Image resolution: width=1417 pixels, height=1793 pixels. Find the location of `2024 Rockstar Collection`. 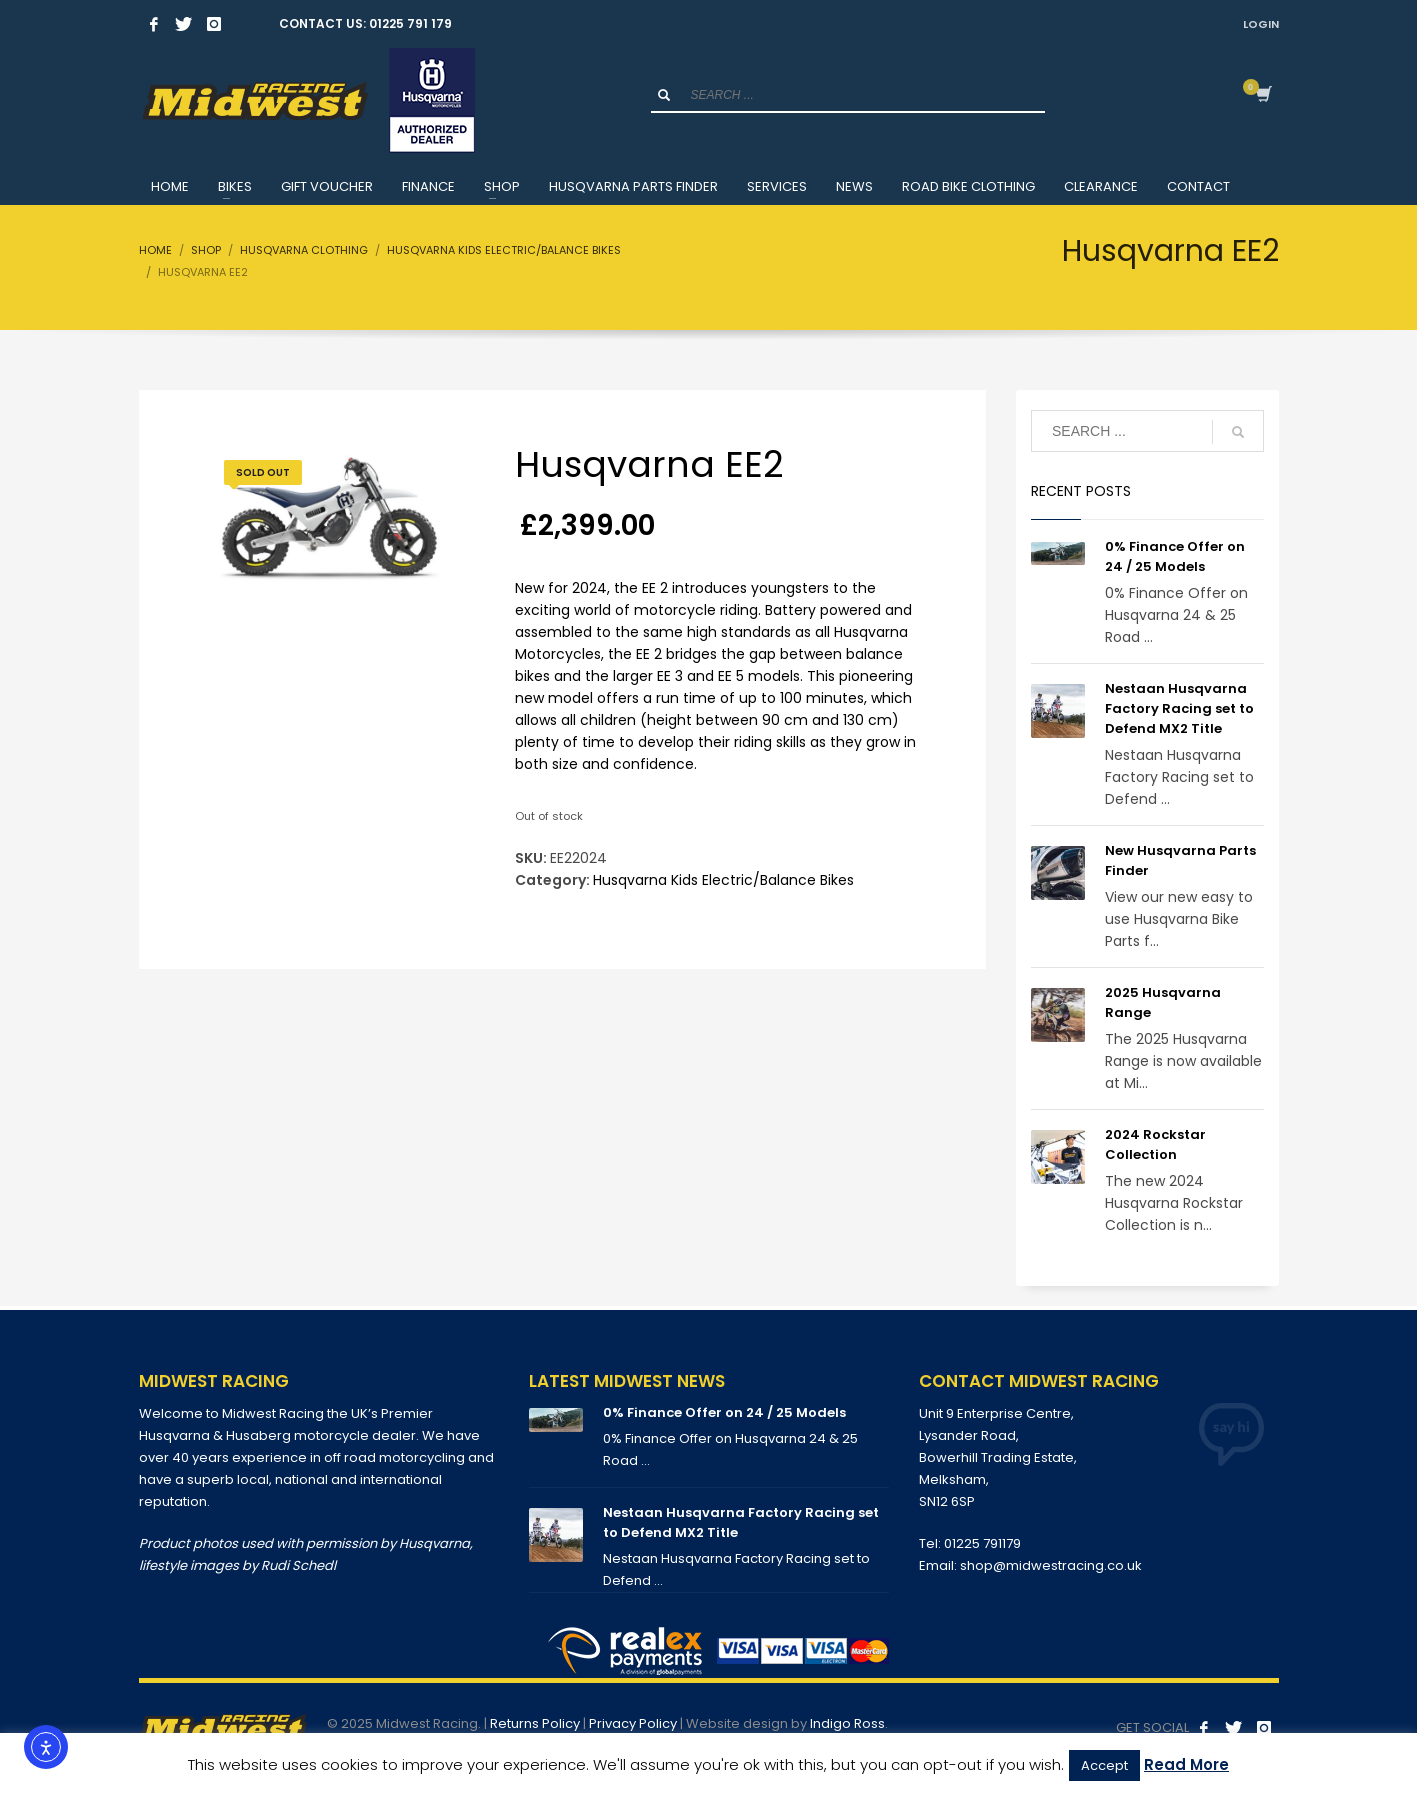

2024 Rockstar Collection is located at coordinates (1155, 1144).